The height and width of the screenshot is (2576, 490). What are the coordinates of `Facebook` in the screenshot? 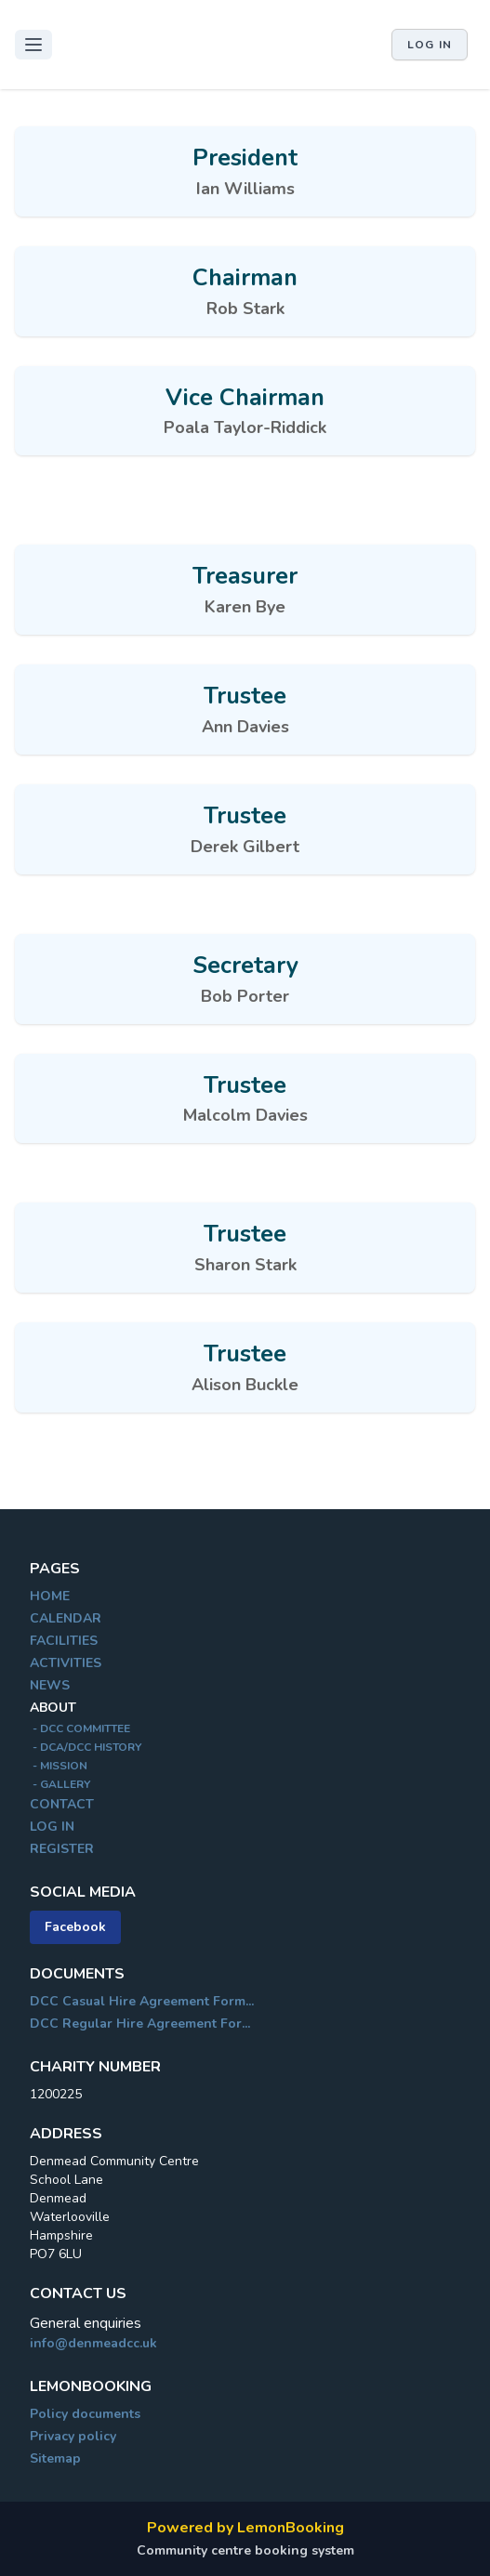 It's located at (75, 1927).